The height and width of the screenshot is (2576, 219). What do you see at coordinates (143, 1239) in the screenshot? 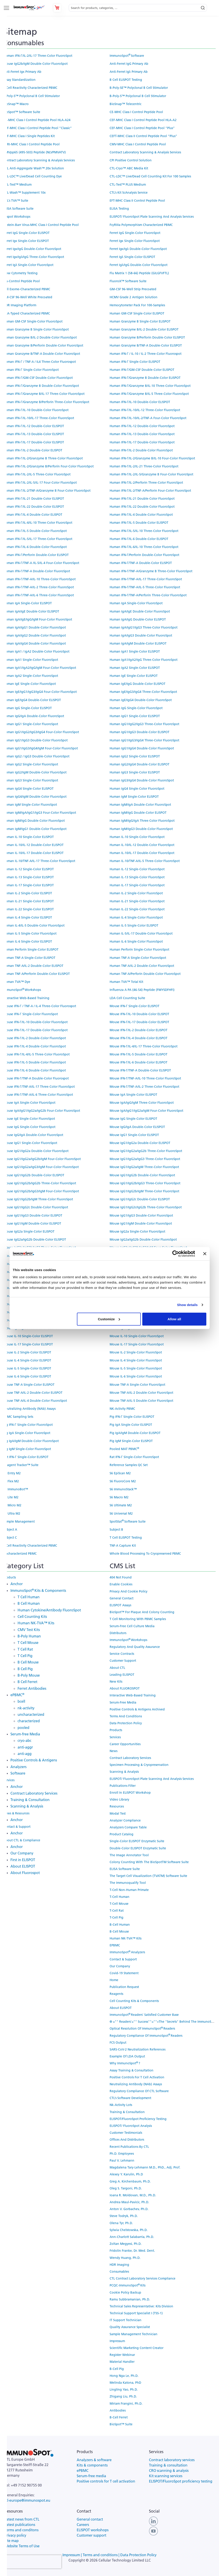
I see `Mouse IgG2a/IgG2b Double-Color FluoroSpot` at bounding box center [143, 1239].